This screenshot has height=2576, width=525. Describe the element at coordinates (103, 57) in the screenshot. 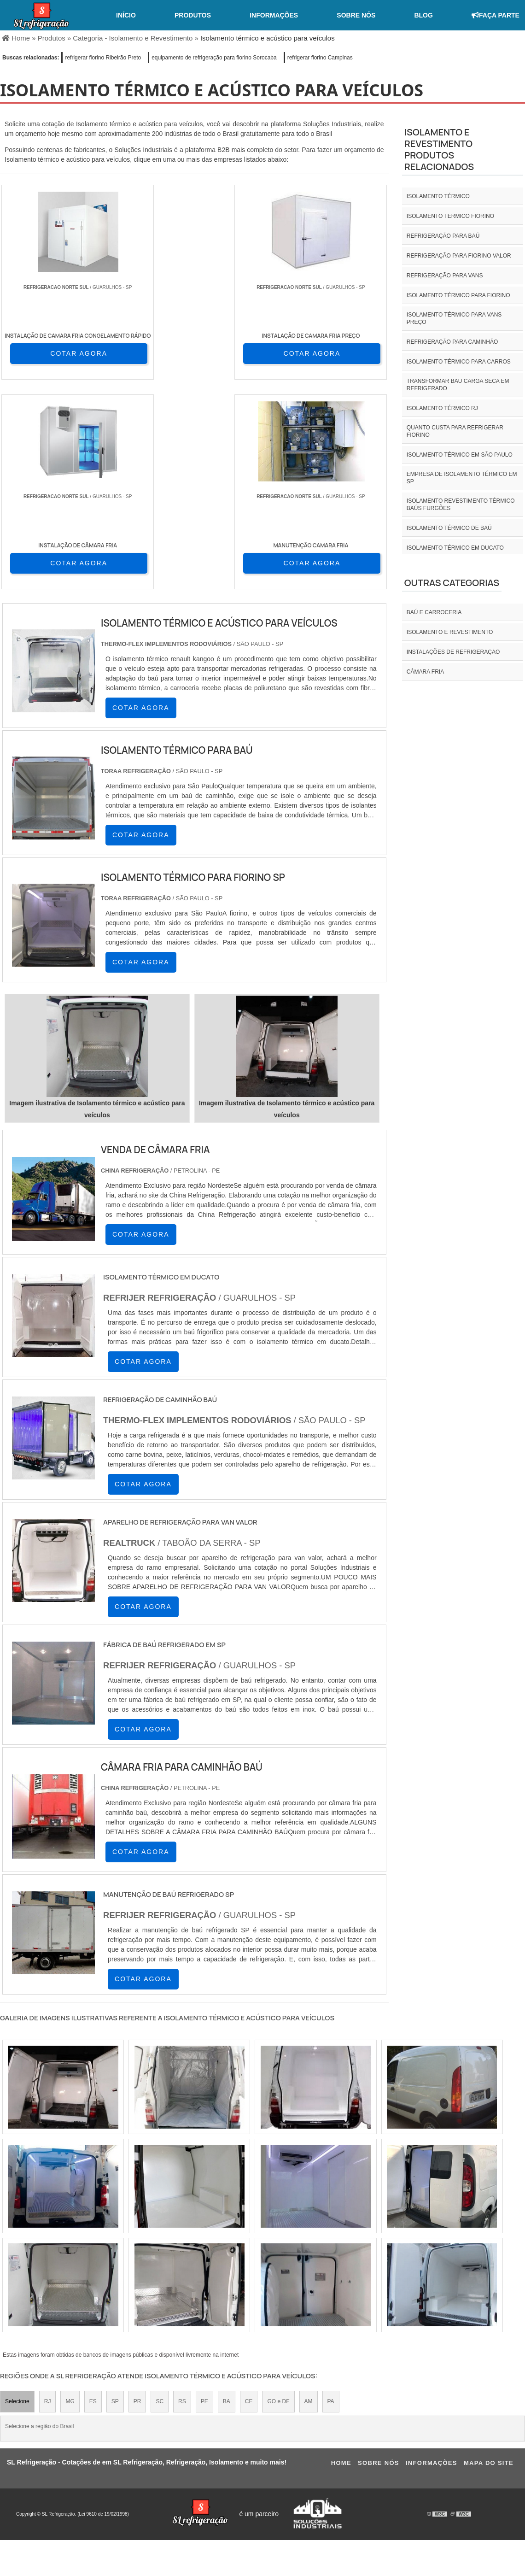

I see `refrigerar fiorino Ribeirão Preto` at that location.